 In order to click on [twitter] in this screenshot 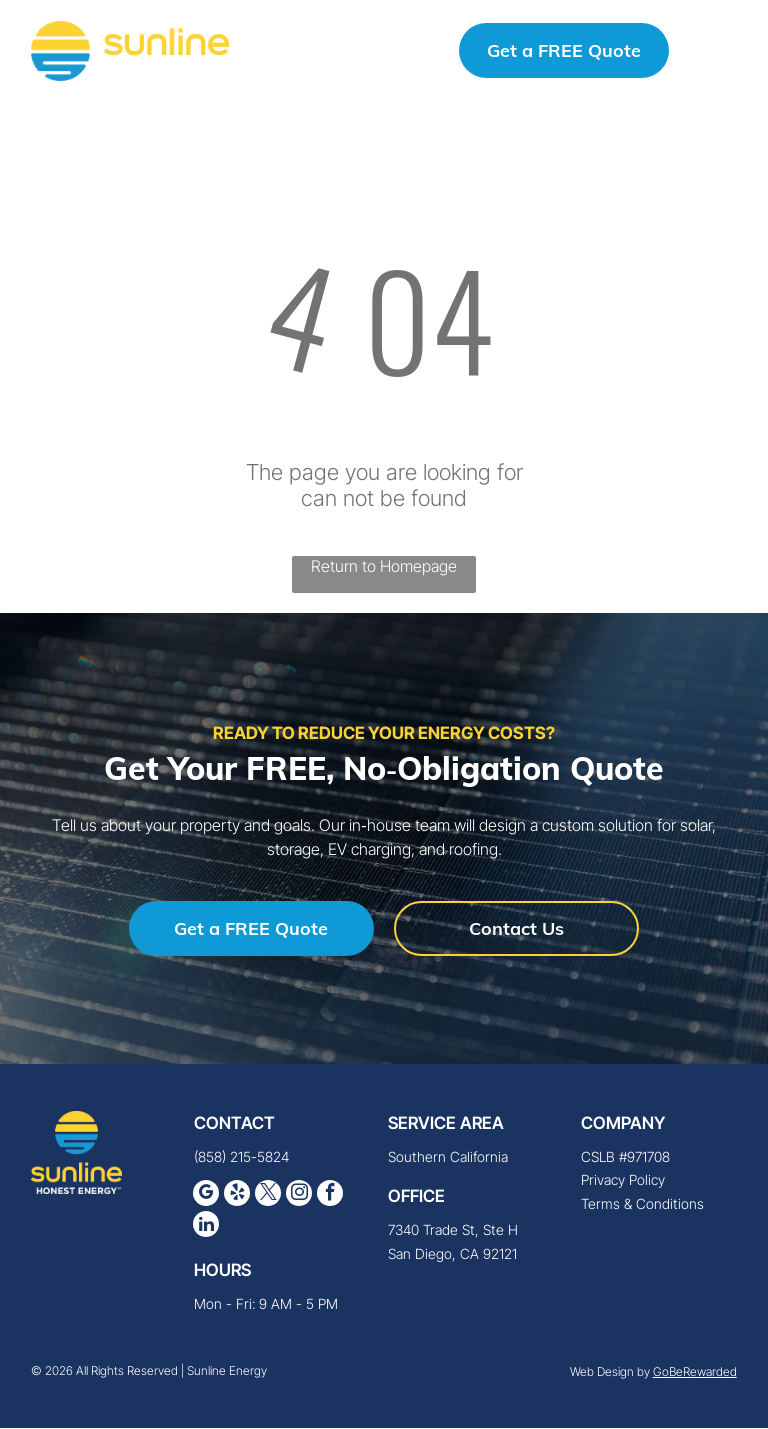, I will do `click(268, 1197)`.